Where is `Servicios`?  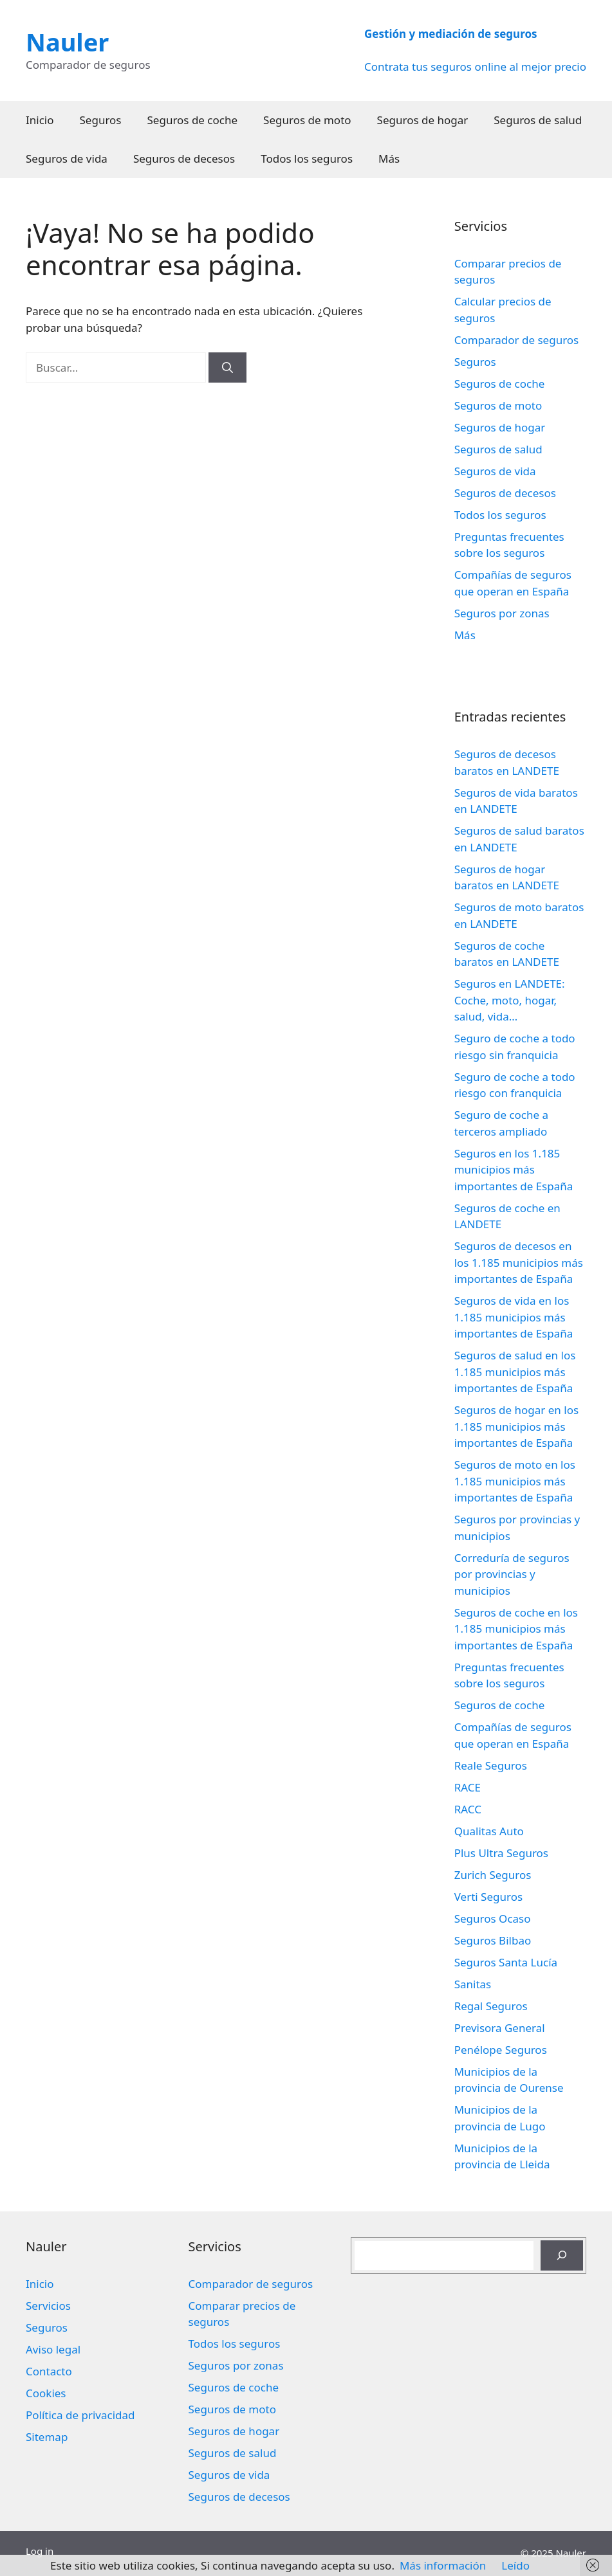 Servicios is located at coordinates (48, 2305).